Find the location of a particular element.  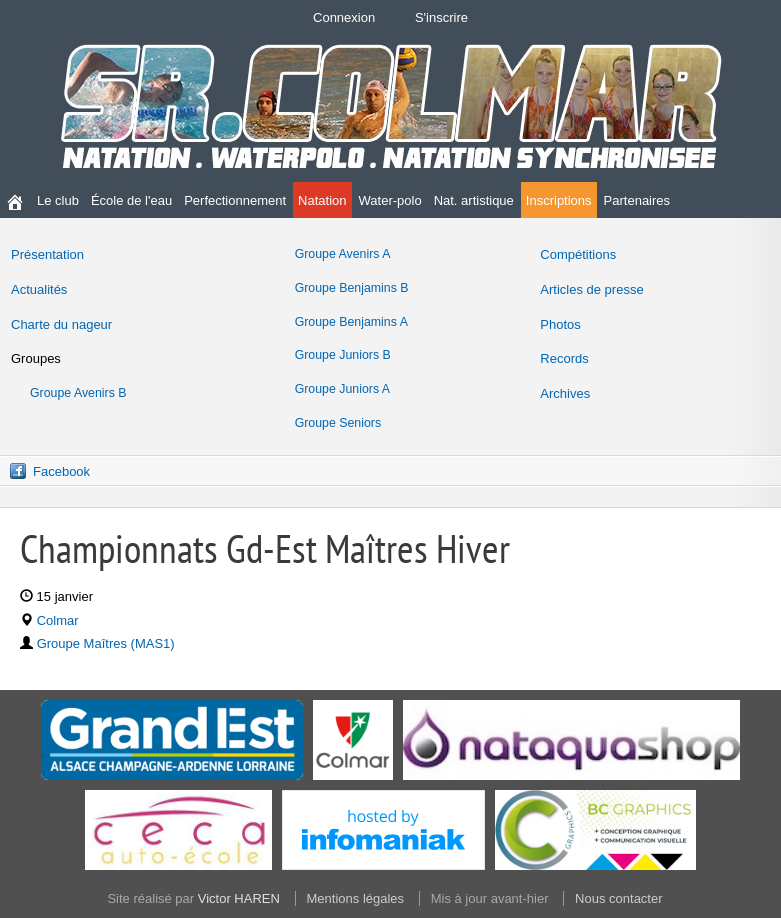

École de l'eau is located at coordinates (131, 200).